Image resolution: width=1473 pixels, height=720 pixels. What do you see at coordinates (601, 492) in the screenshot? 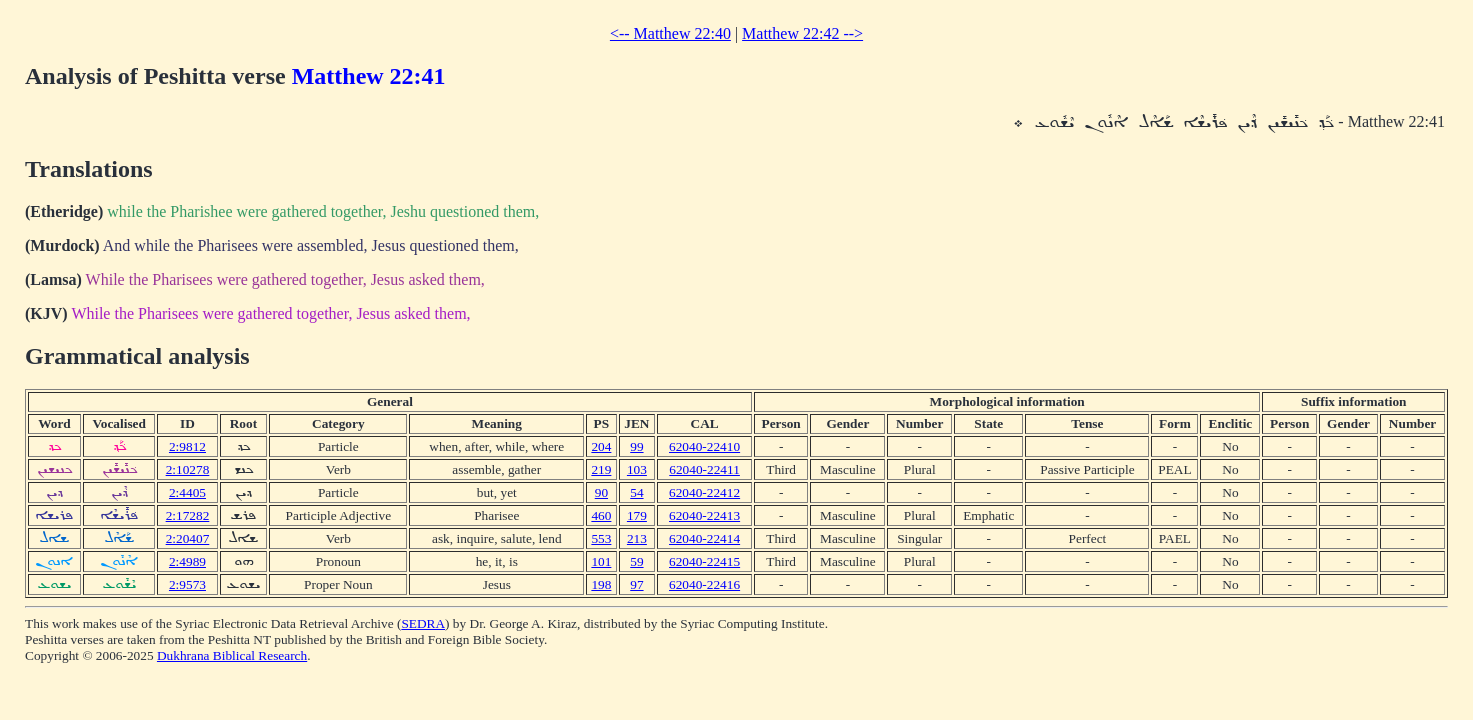
I see `90` at bounding box center [601, 492].